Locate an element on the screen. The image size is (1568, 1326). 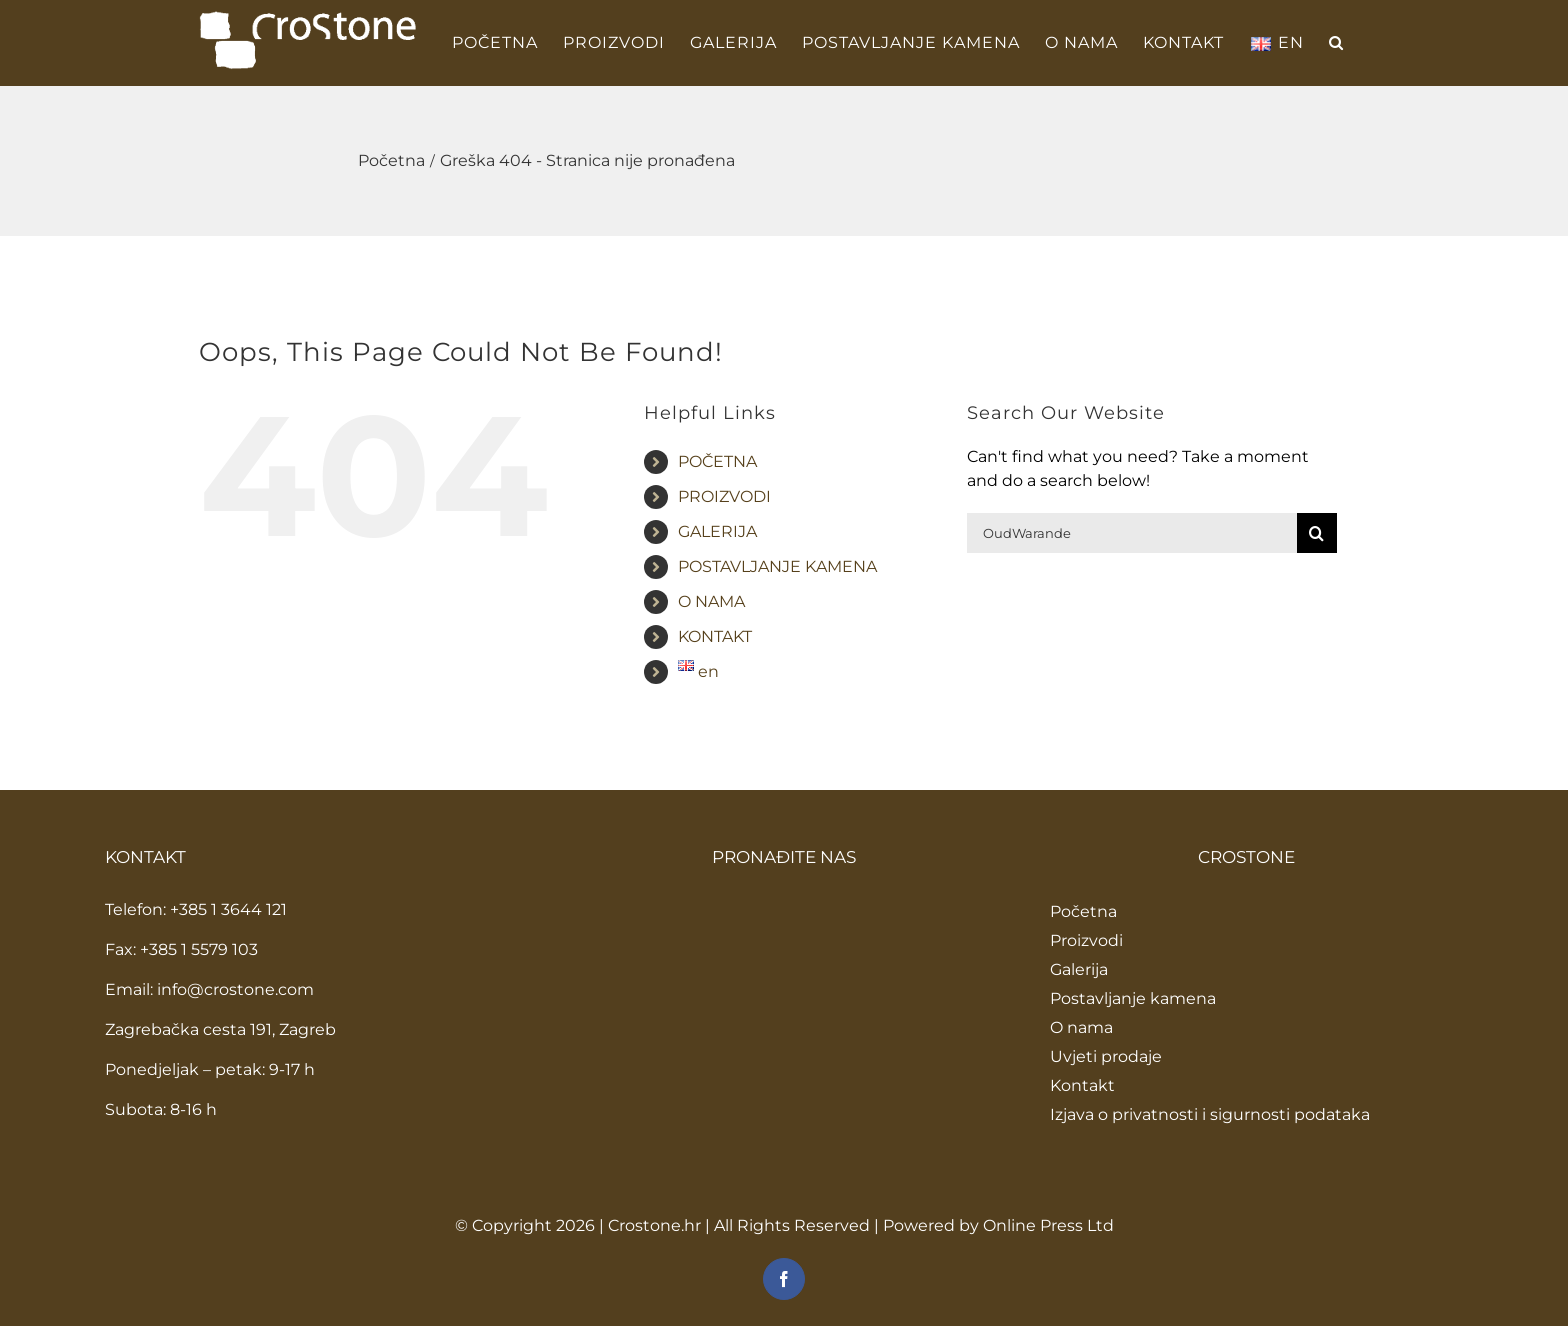
POČETNA is located at coordinates (717, 461).